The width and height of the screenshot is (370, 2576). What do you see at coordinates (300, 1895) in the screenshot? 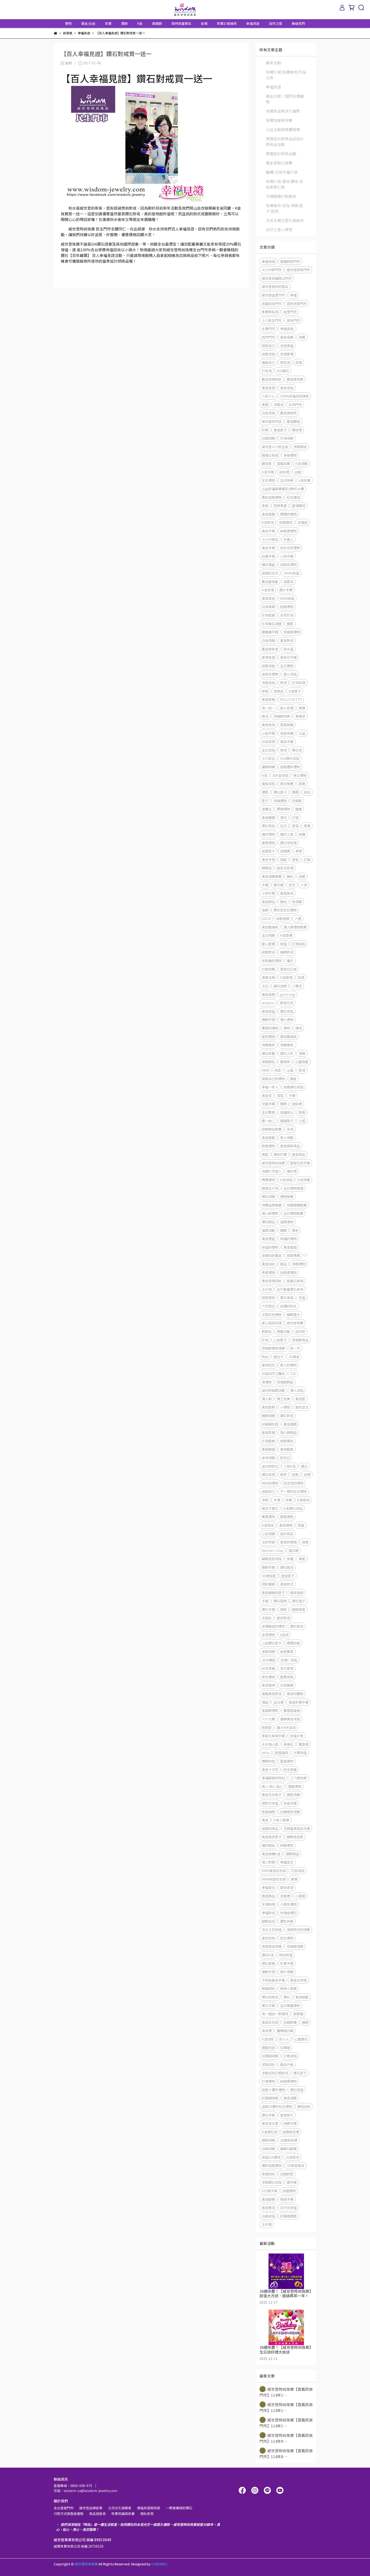
I see `小套鍊` at bounding box center [300, 1895].